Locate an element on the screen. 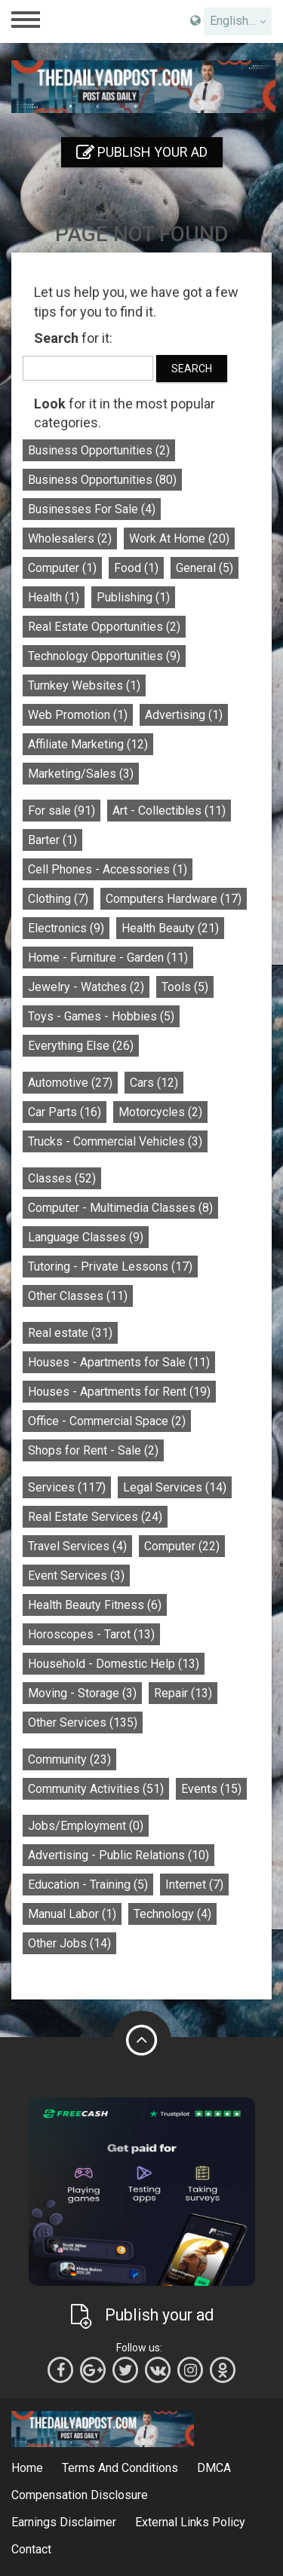  Web Promotion is located at coordinates (78, 715).